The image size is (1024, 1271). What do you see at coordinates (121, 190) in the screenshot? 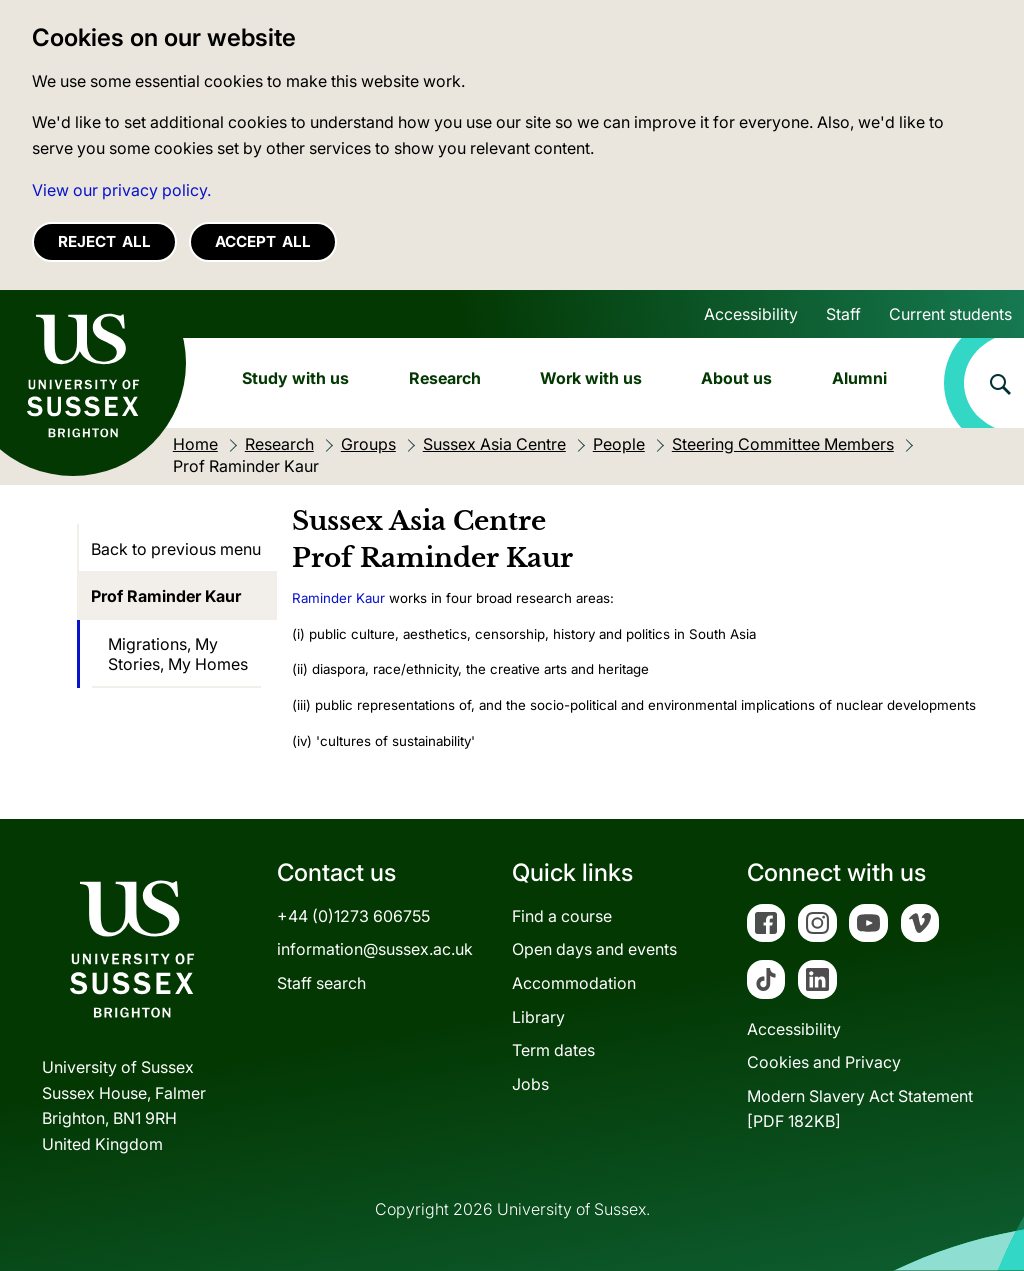
I see `View our privacy policy. [button]` at bounding box center [121, 190].